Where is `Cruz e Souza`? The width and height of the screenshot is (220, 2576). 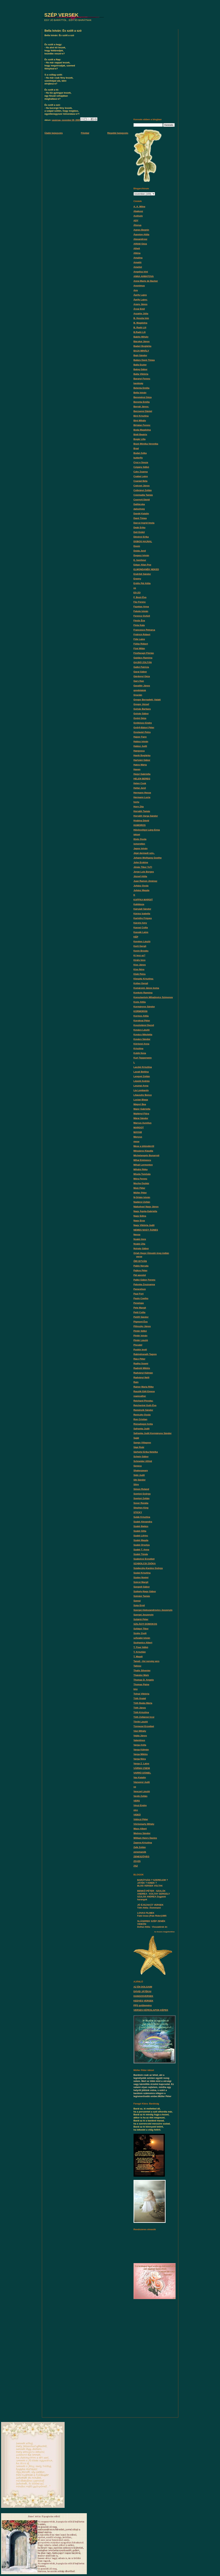 Cruz e Souza is located at coordinates (141, 462).